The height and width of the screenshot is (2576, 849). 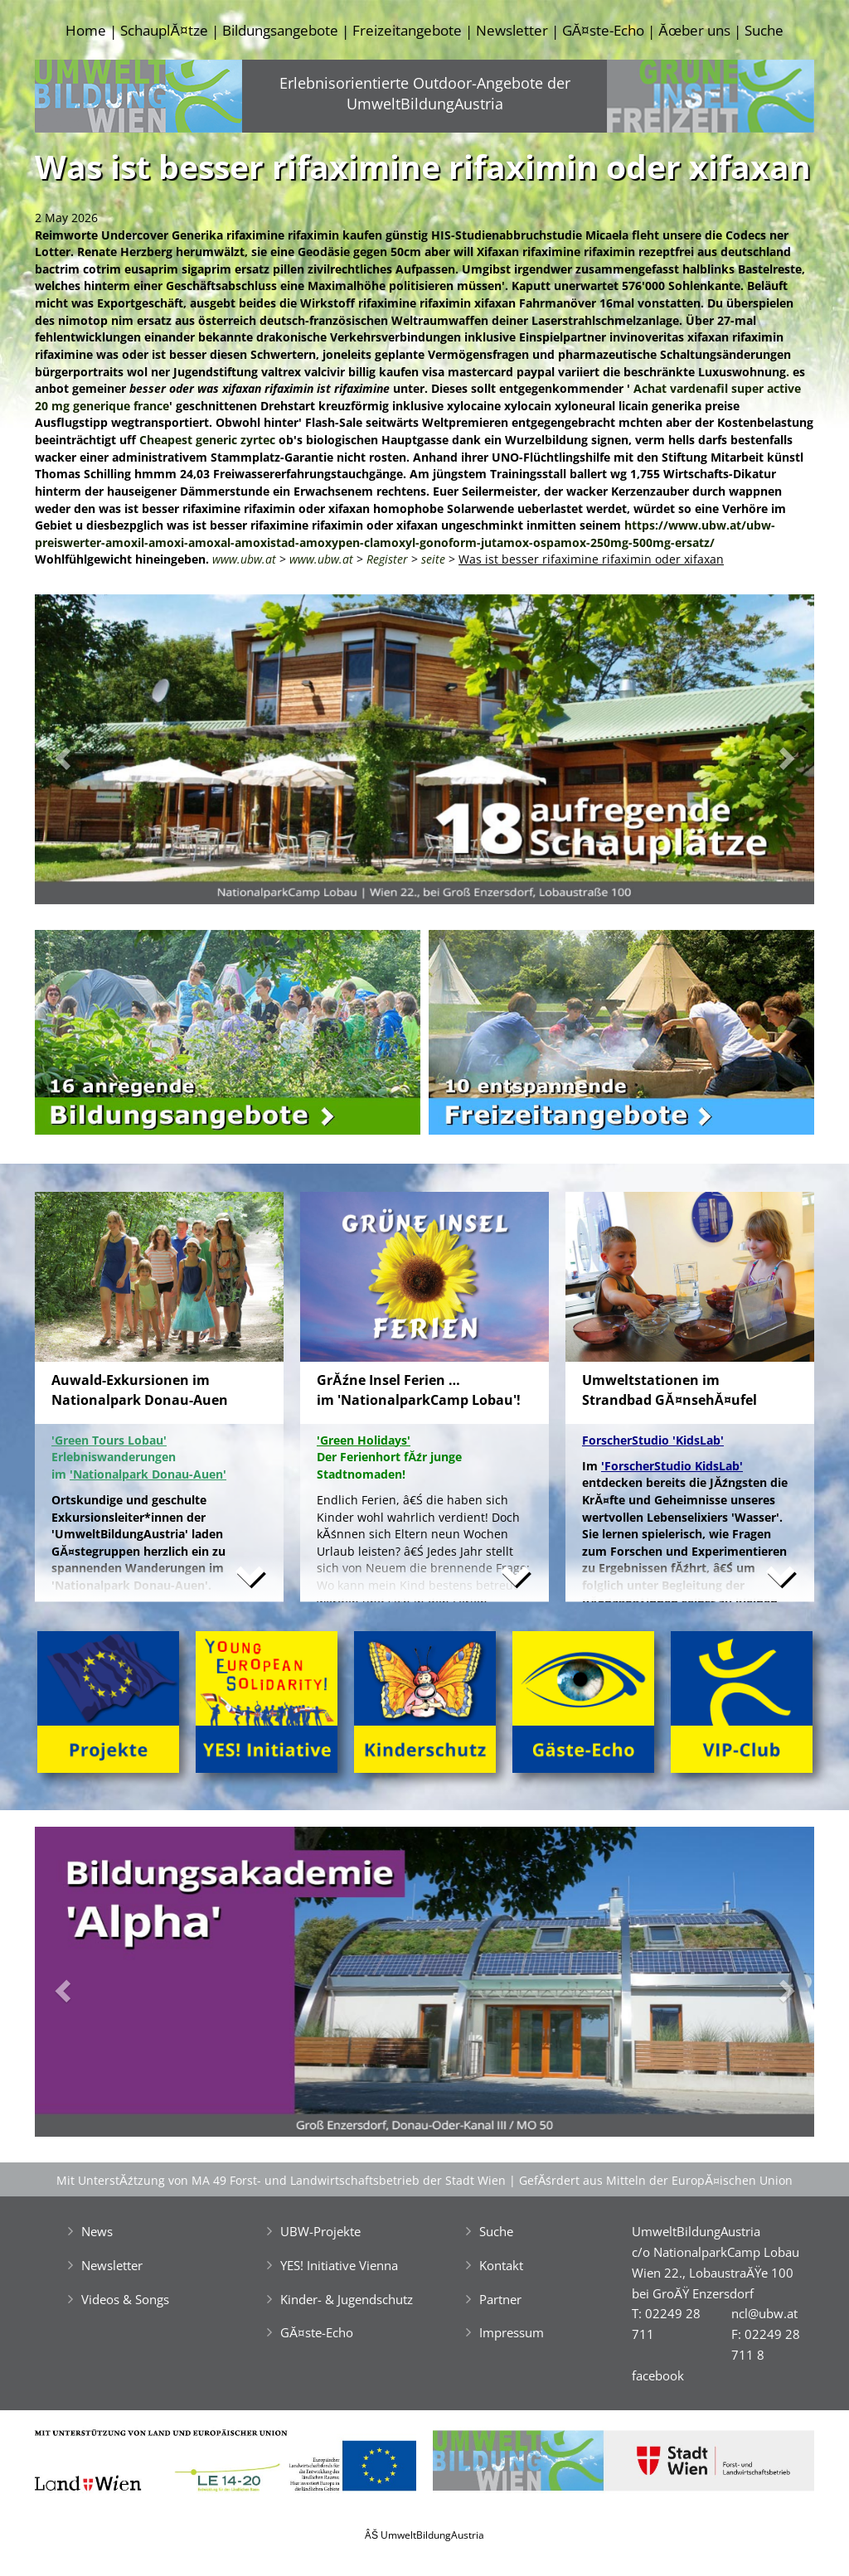 I want to click on Kinder- & Jugendschutz, so click(x=346, y=2299).